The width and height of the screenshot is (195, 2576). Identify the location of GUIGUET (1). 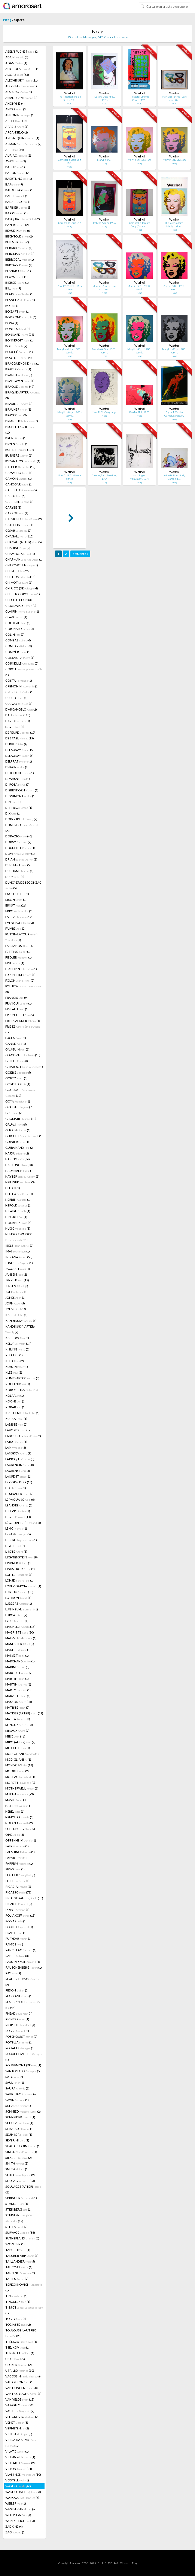
(24, 1136).